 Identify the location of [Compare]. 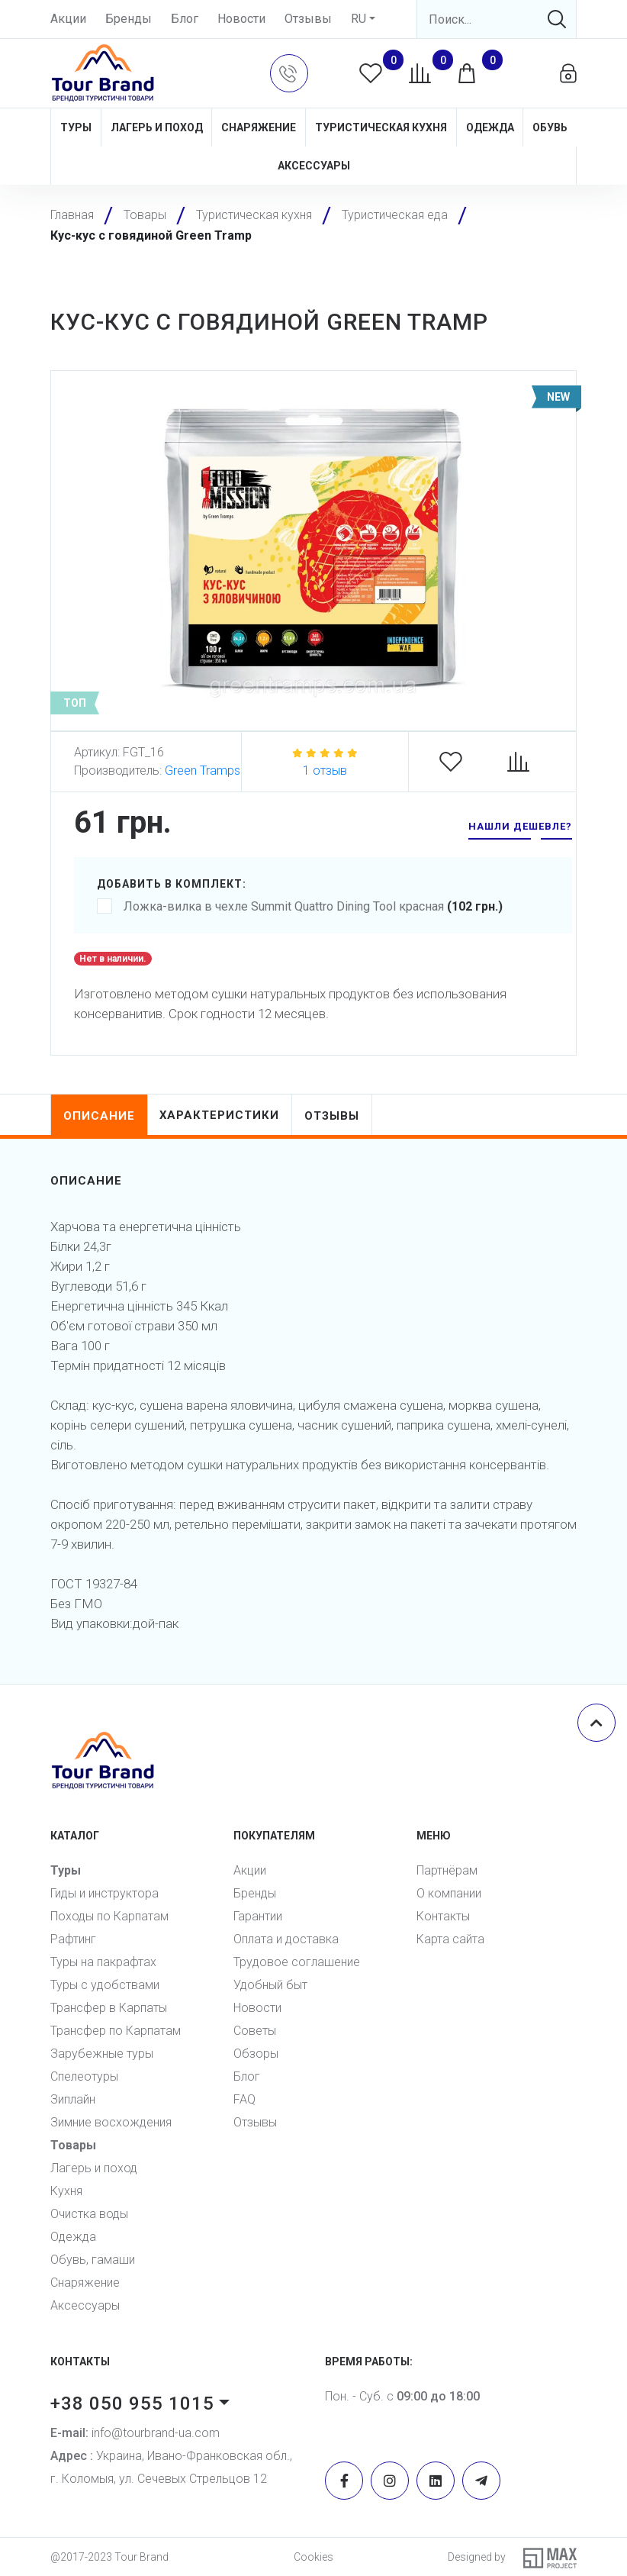
(526, 762).